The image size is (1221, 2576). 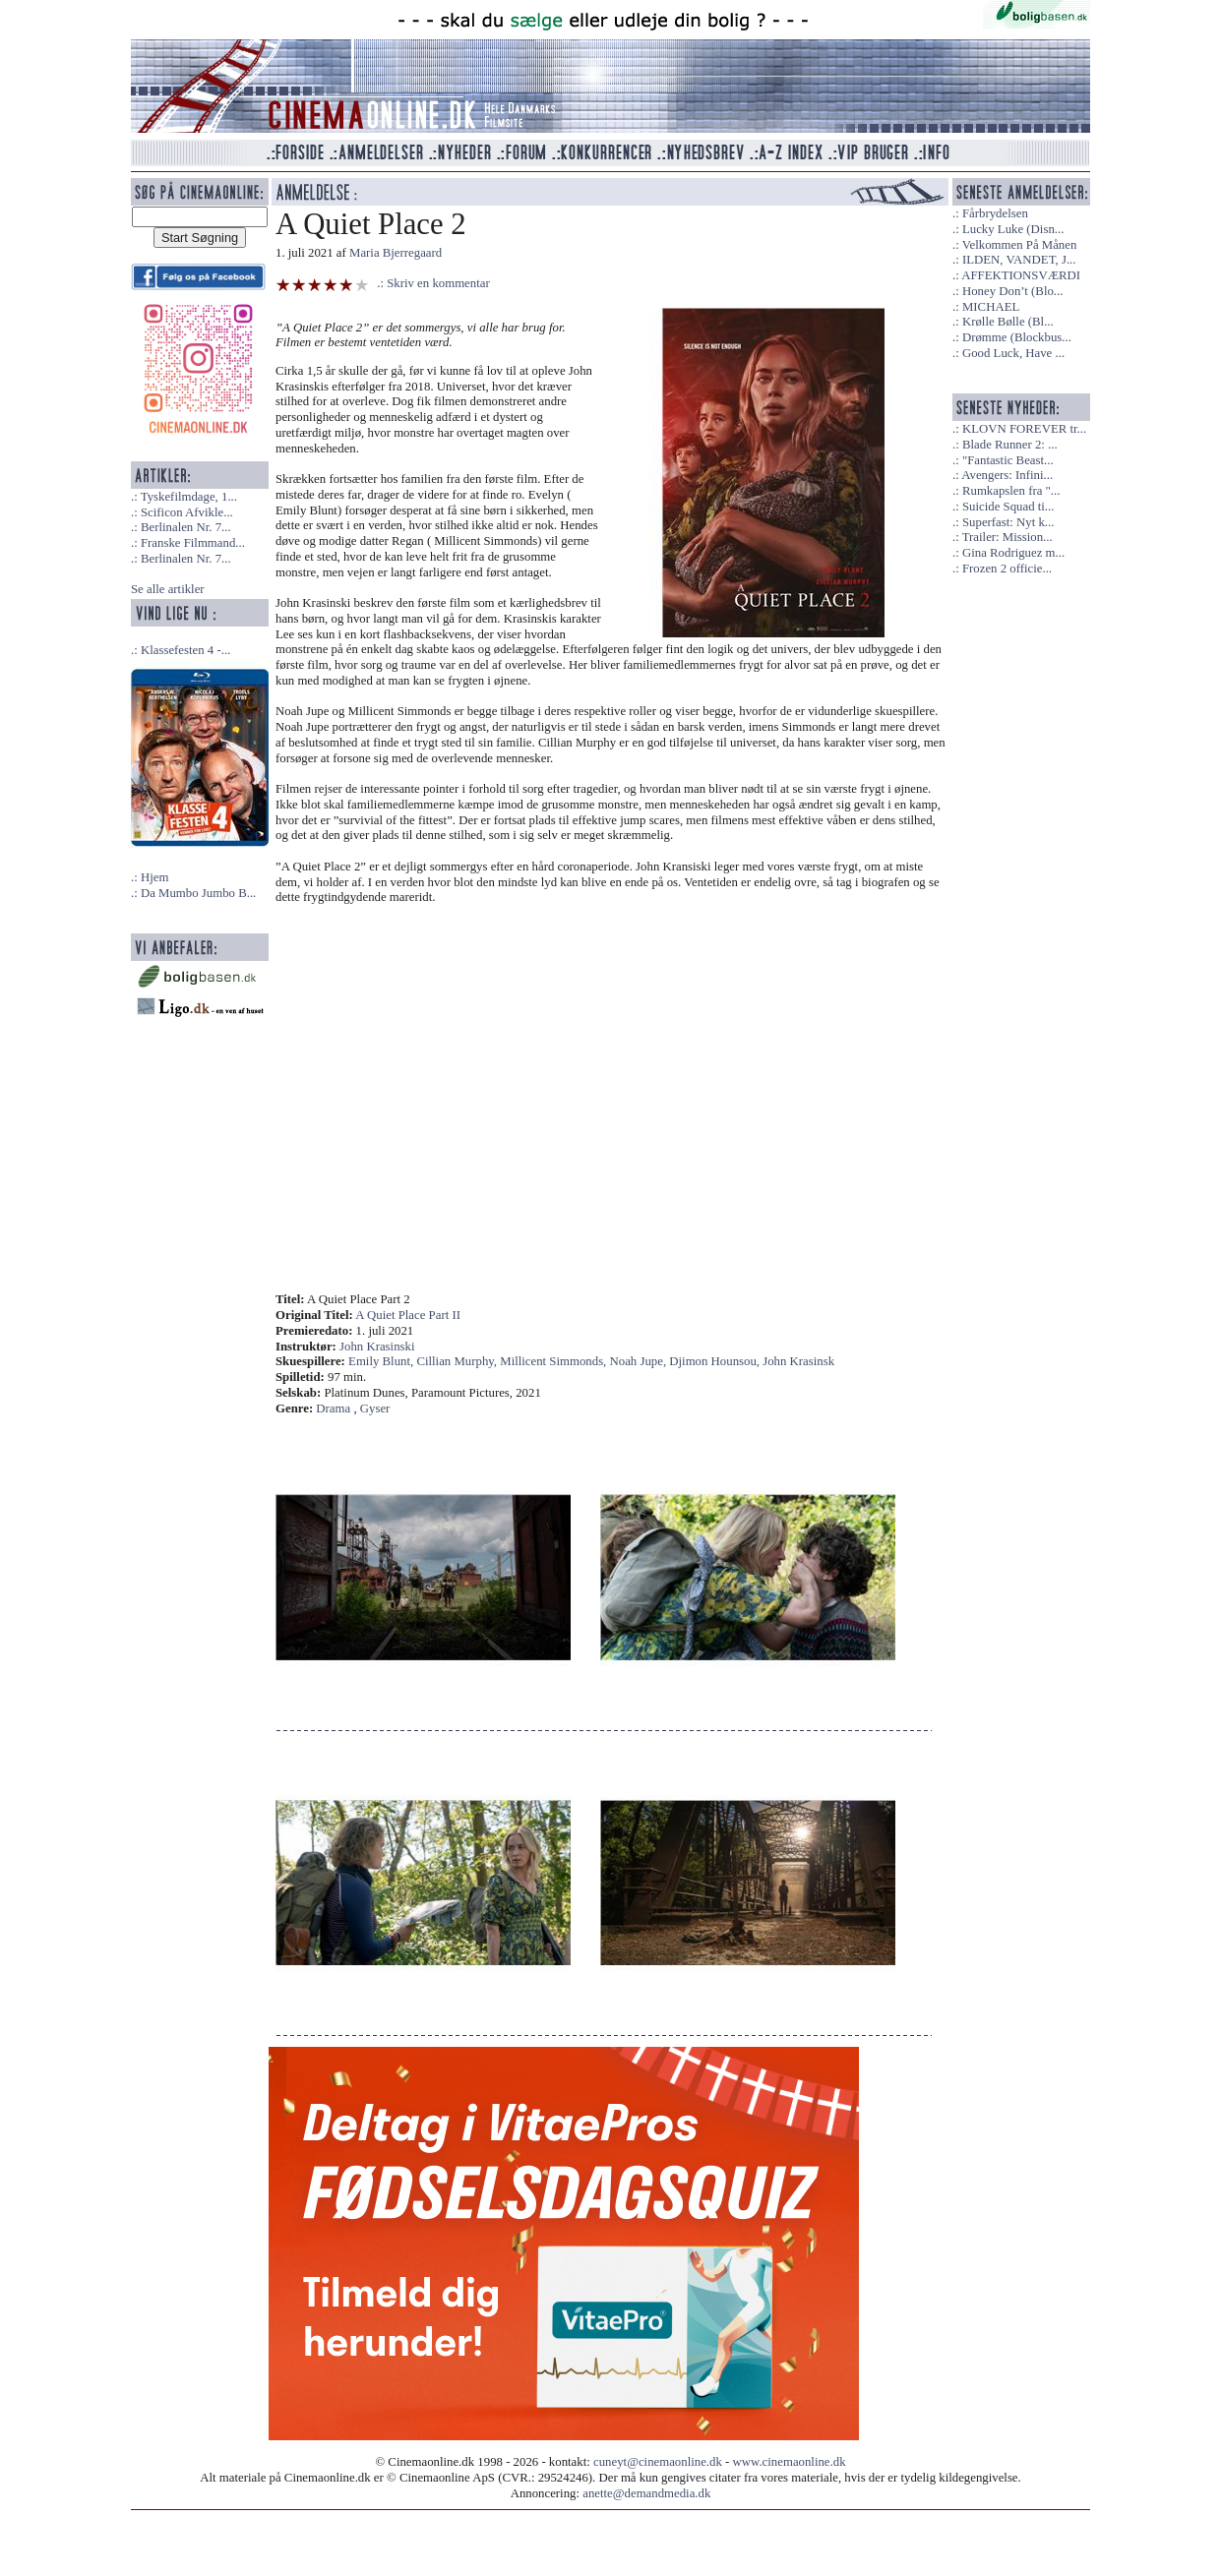 What do you see at coordinates (1019, 260) in the screenshot?
I see `ILDEN, VANDET, J...` at bounding box center [1019, 260].